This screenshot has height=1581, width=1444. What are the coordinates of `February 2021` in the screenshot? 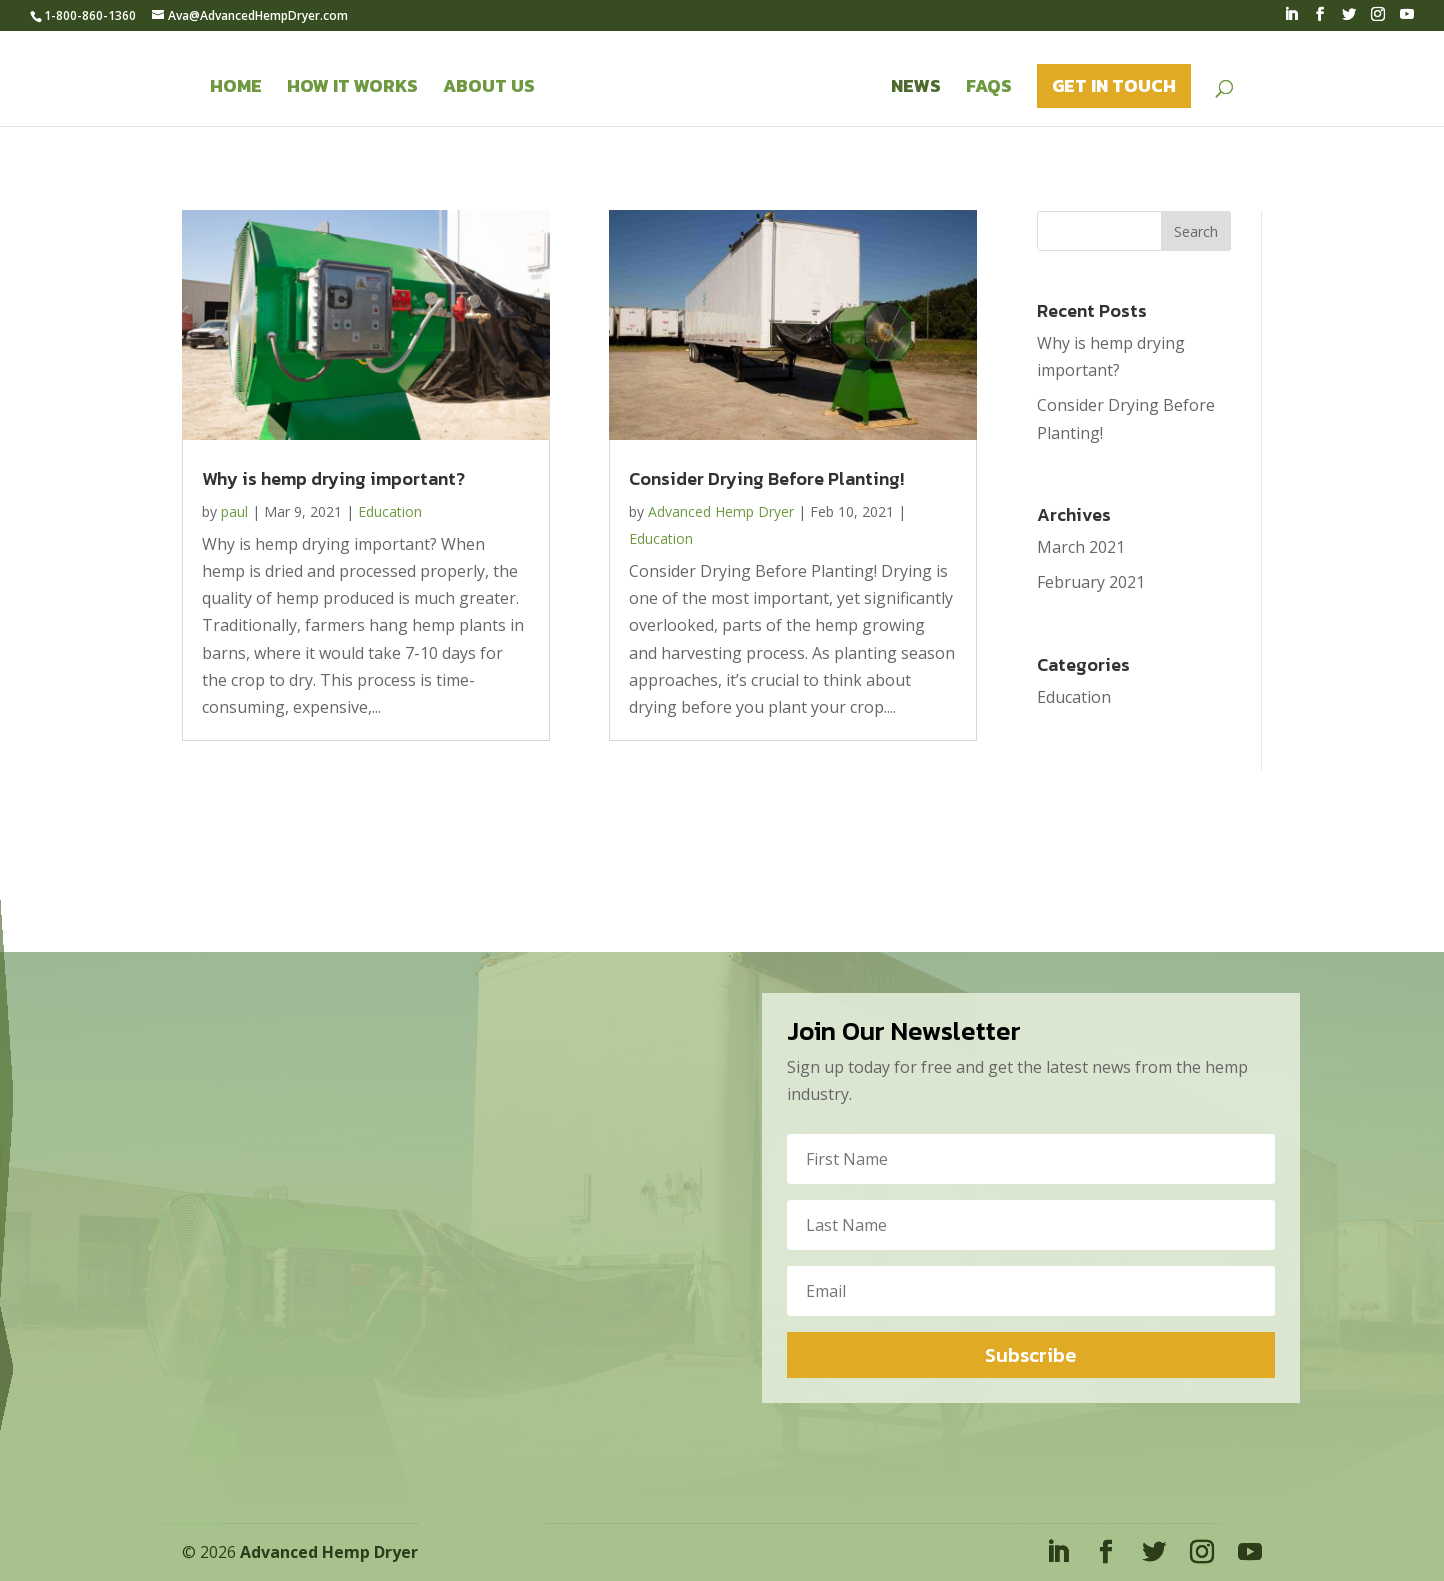 It's located at (1091, 582).